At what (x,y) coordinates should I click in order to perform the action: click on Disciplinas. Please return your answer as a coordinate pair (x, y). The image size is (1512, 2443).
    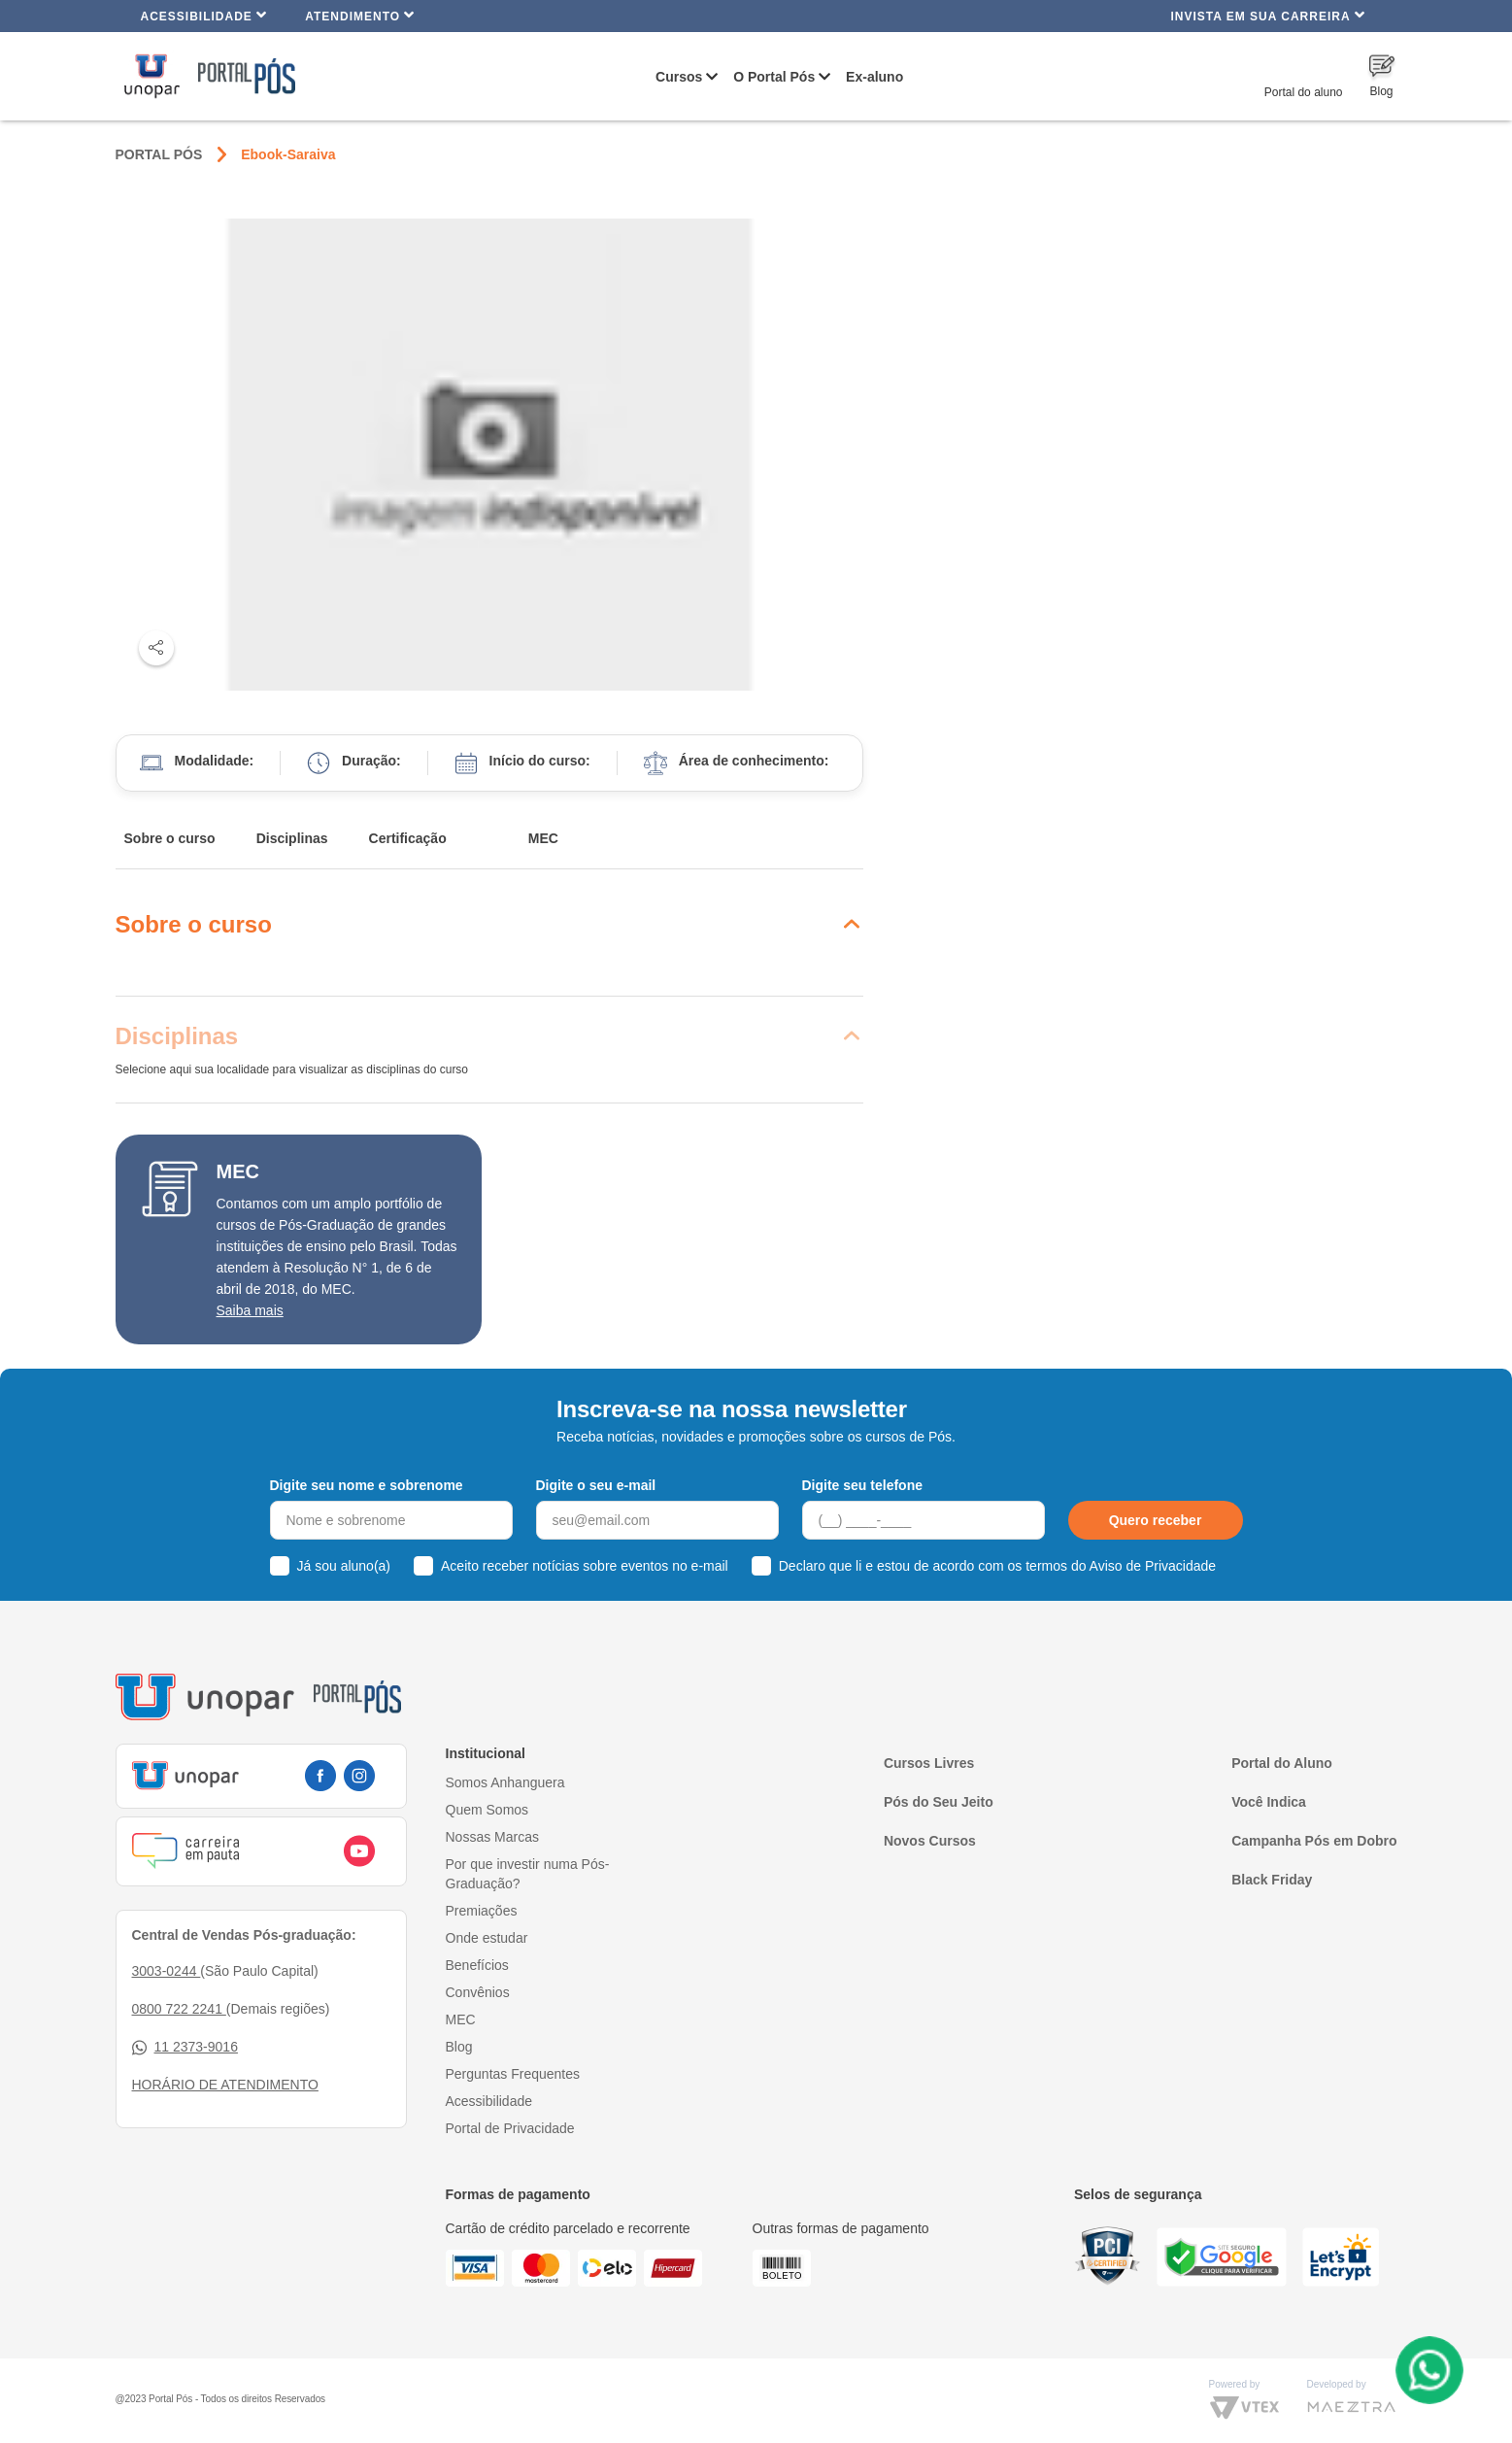
    Looking at the image, I should click on (292, 838).